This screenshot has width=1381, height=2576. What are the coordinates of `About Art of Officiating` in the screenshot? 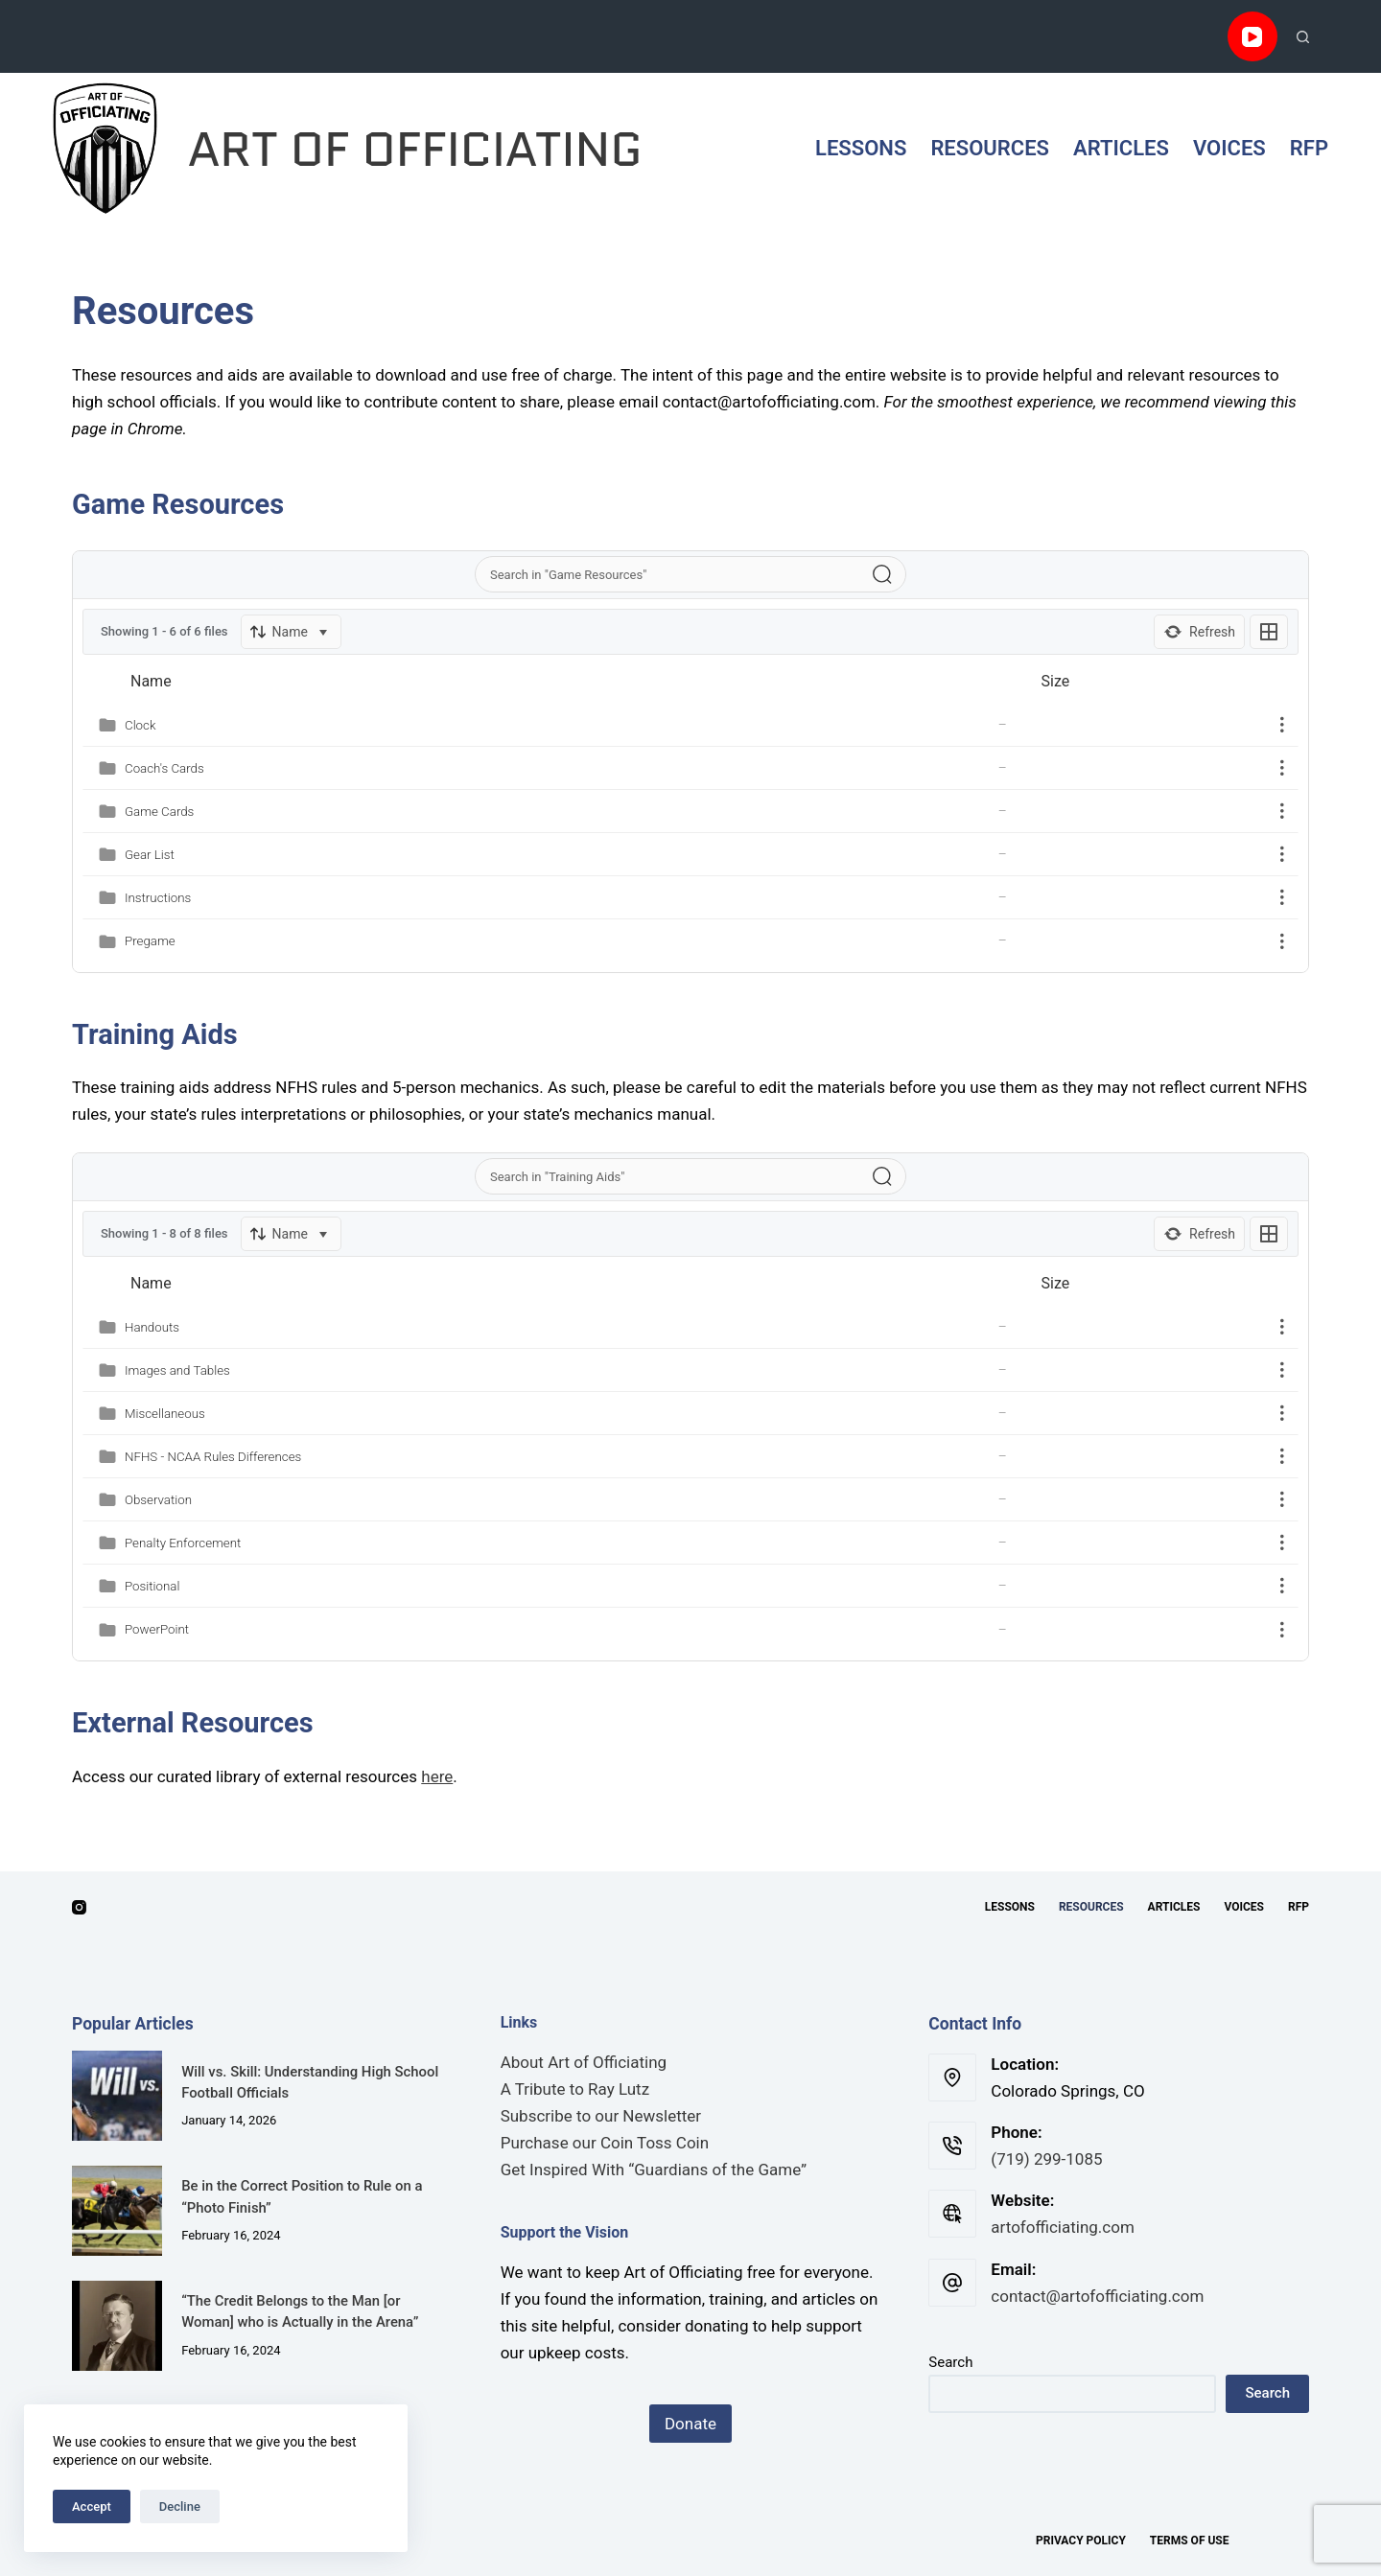 It's located at (584, 2062).